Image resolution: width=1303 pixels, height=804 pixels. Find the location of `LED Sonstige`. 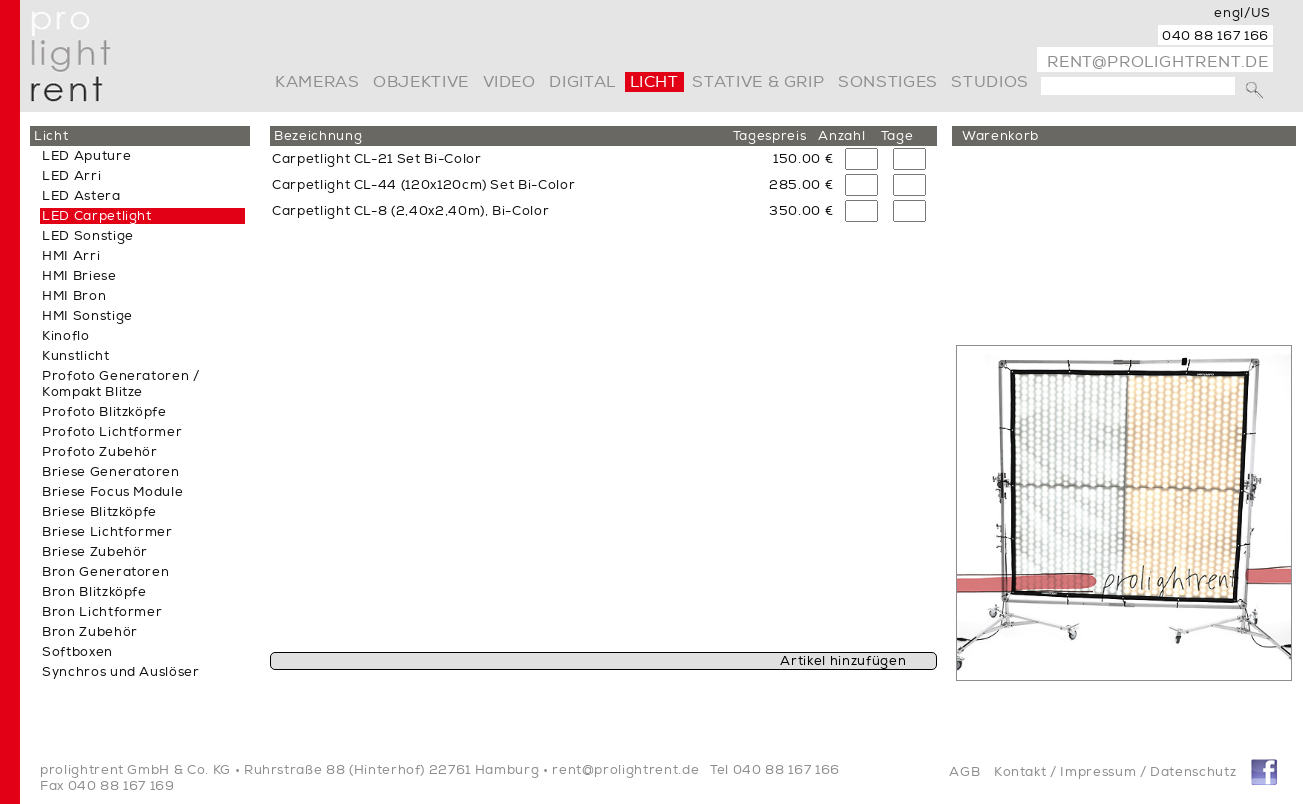

LED Sonstige is located at coordinates (88, 236).